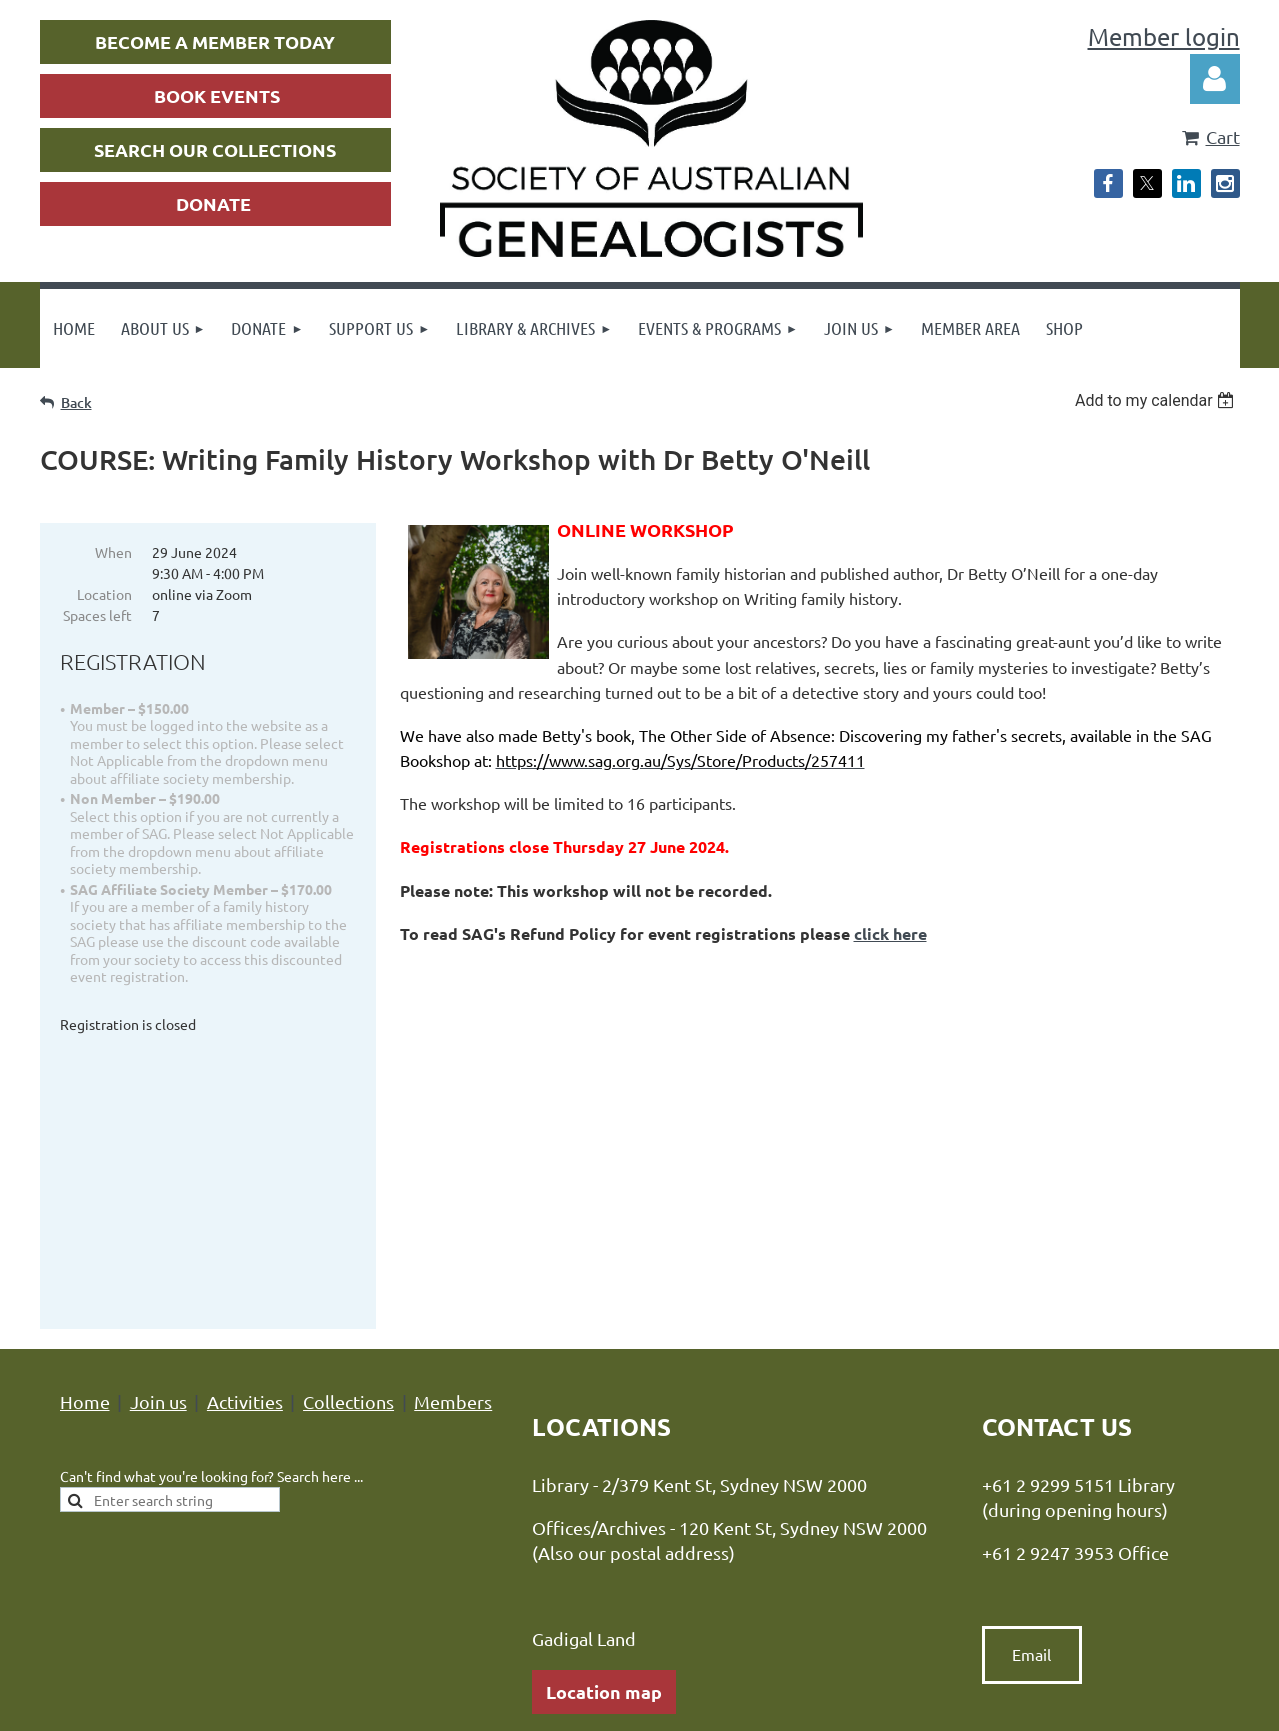 The image size is (1279, 1731). I want to click on Members, so click(453, 1126).